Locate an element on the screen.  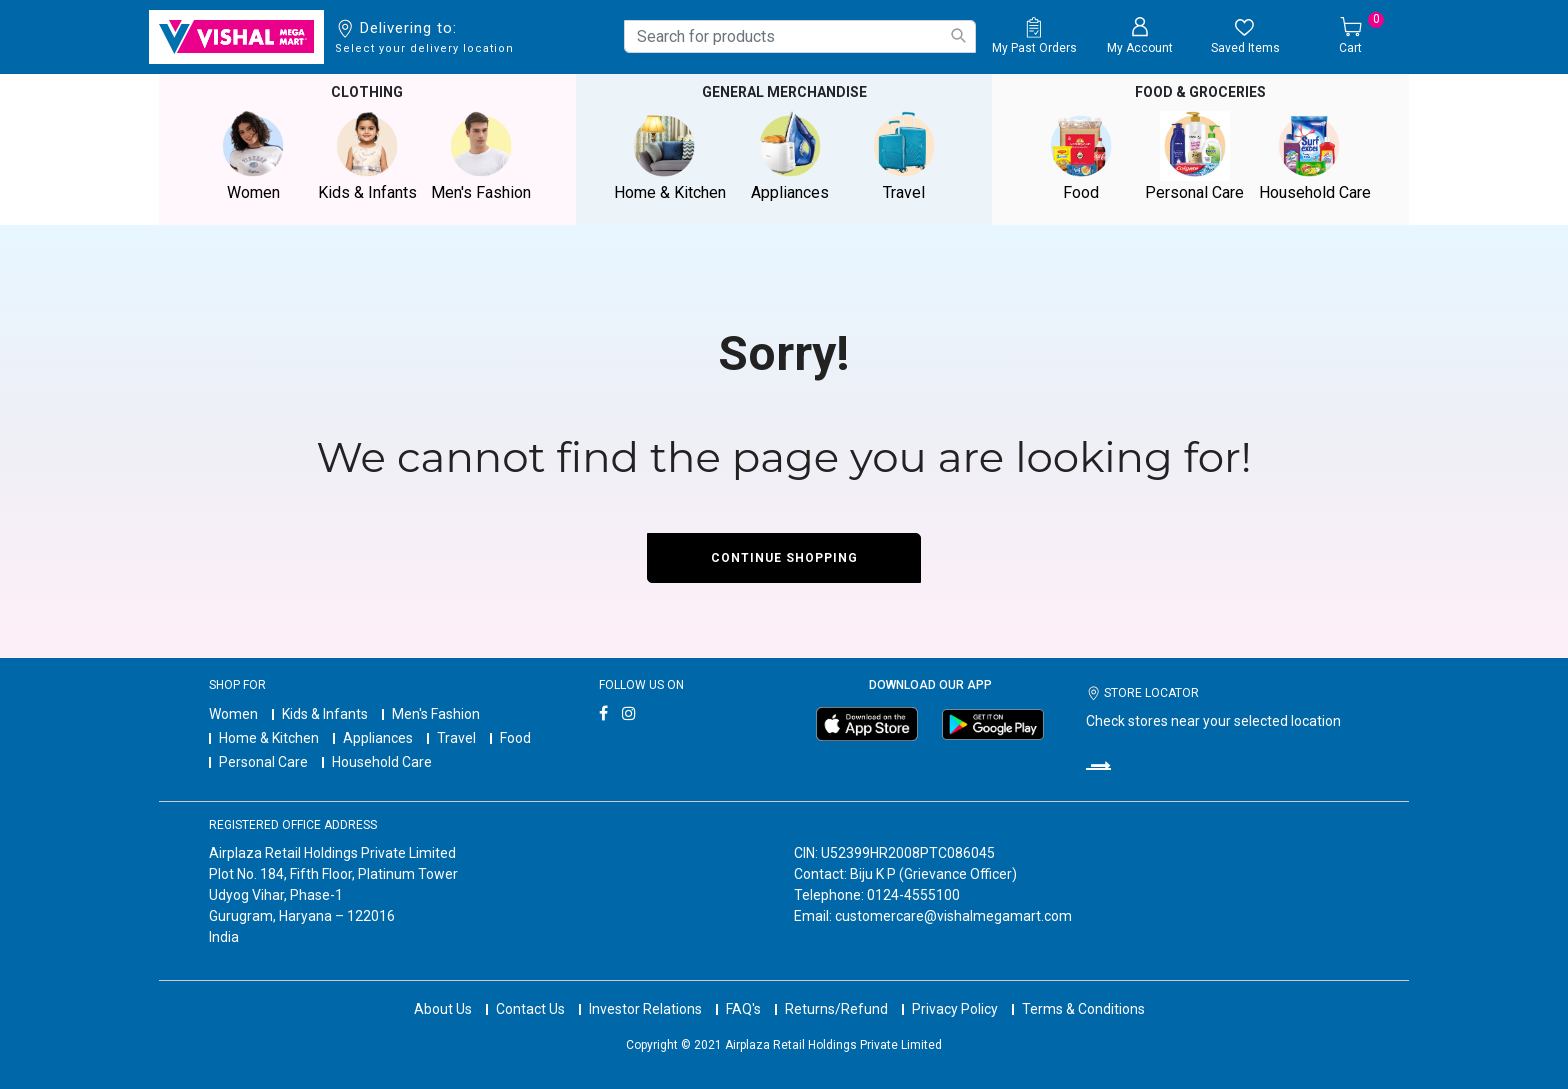
[Submit search keywords] is located at coordinates (958, 35).